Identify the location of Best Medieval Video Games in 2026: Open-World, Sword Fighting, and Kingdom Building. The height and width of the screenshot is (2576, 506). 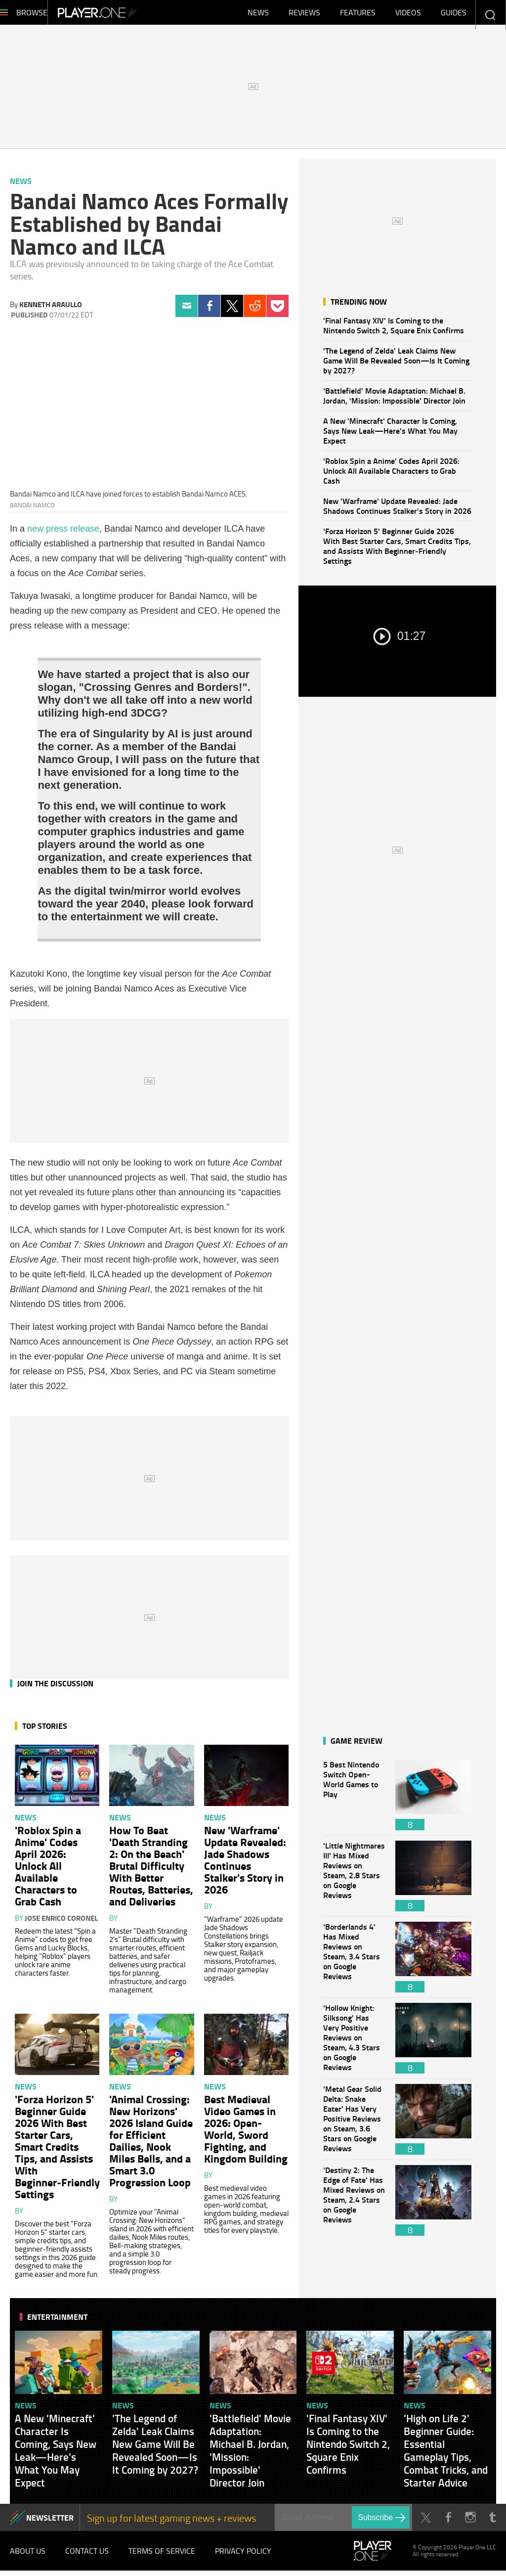
(246, 2133).